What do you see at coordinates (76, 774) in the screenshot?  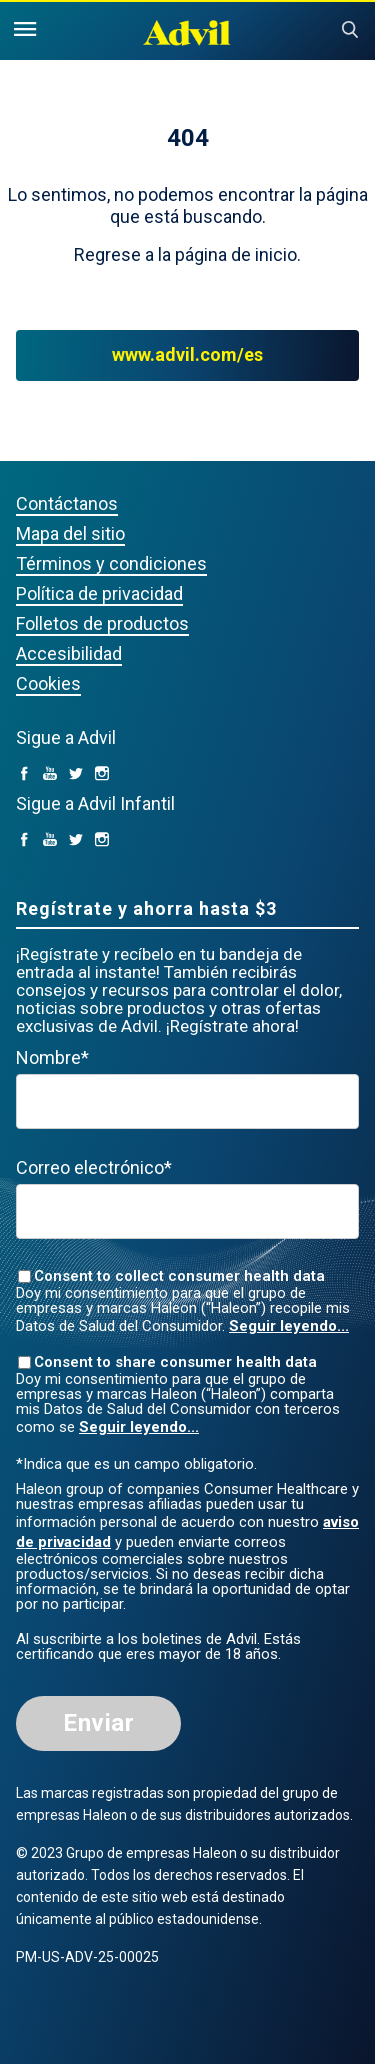 I see `[Twitter (opens in a new tab)]` at bounding box center [76, 774].